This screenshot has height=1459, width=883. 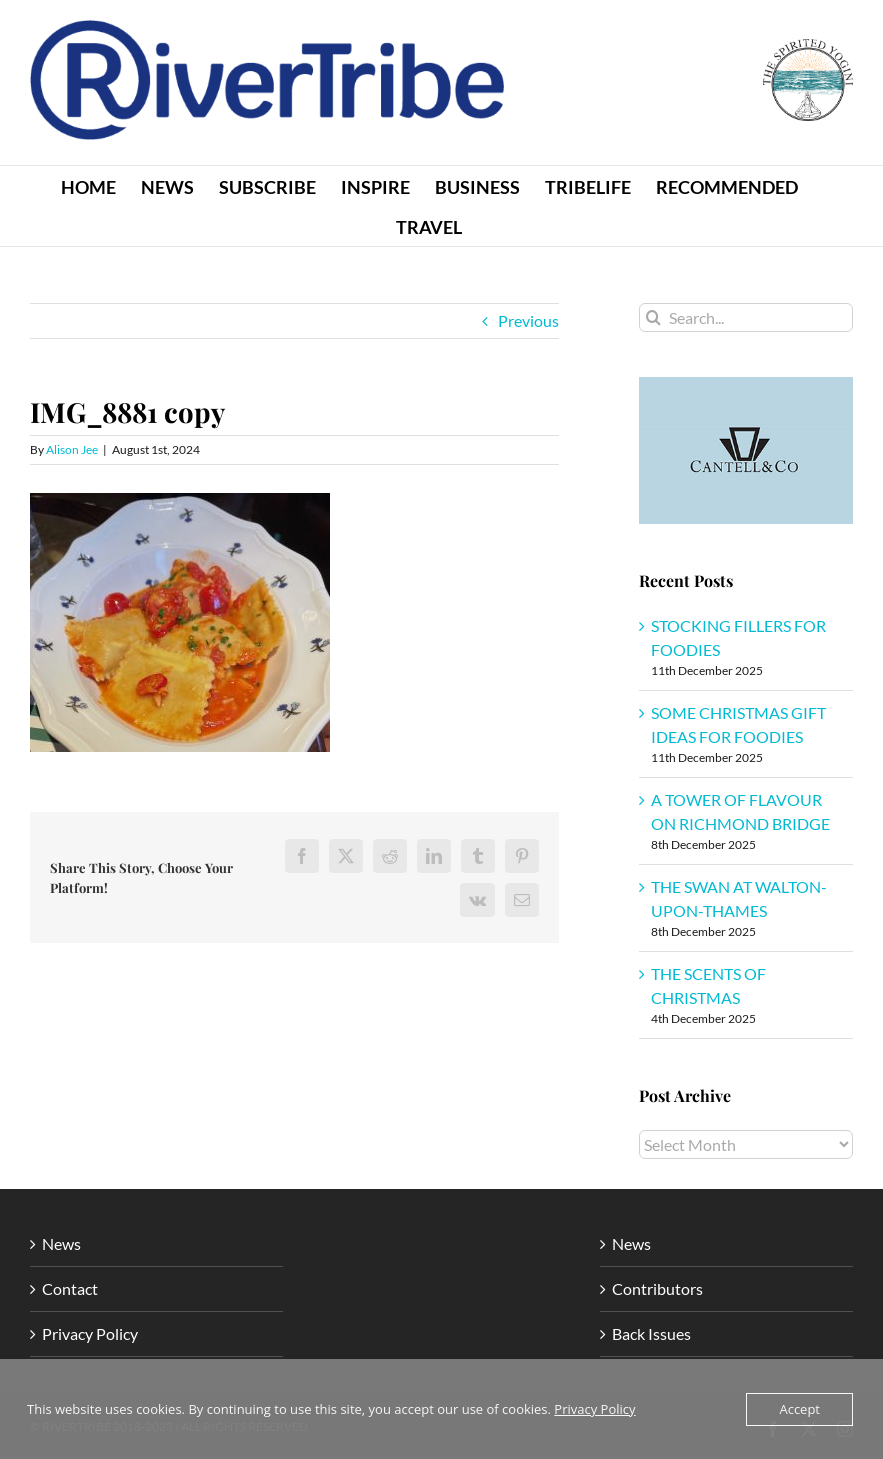 I want to click on Previous, so click(x=528, y=320).